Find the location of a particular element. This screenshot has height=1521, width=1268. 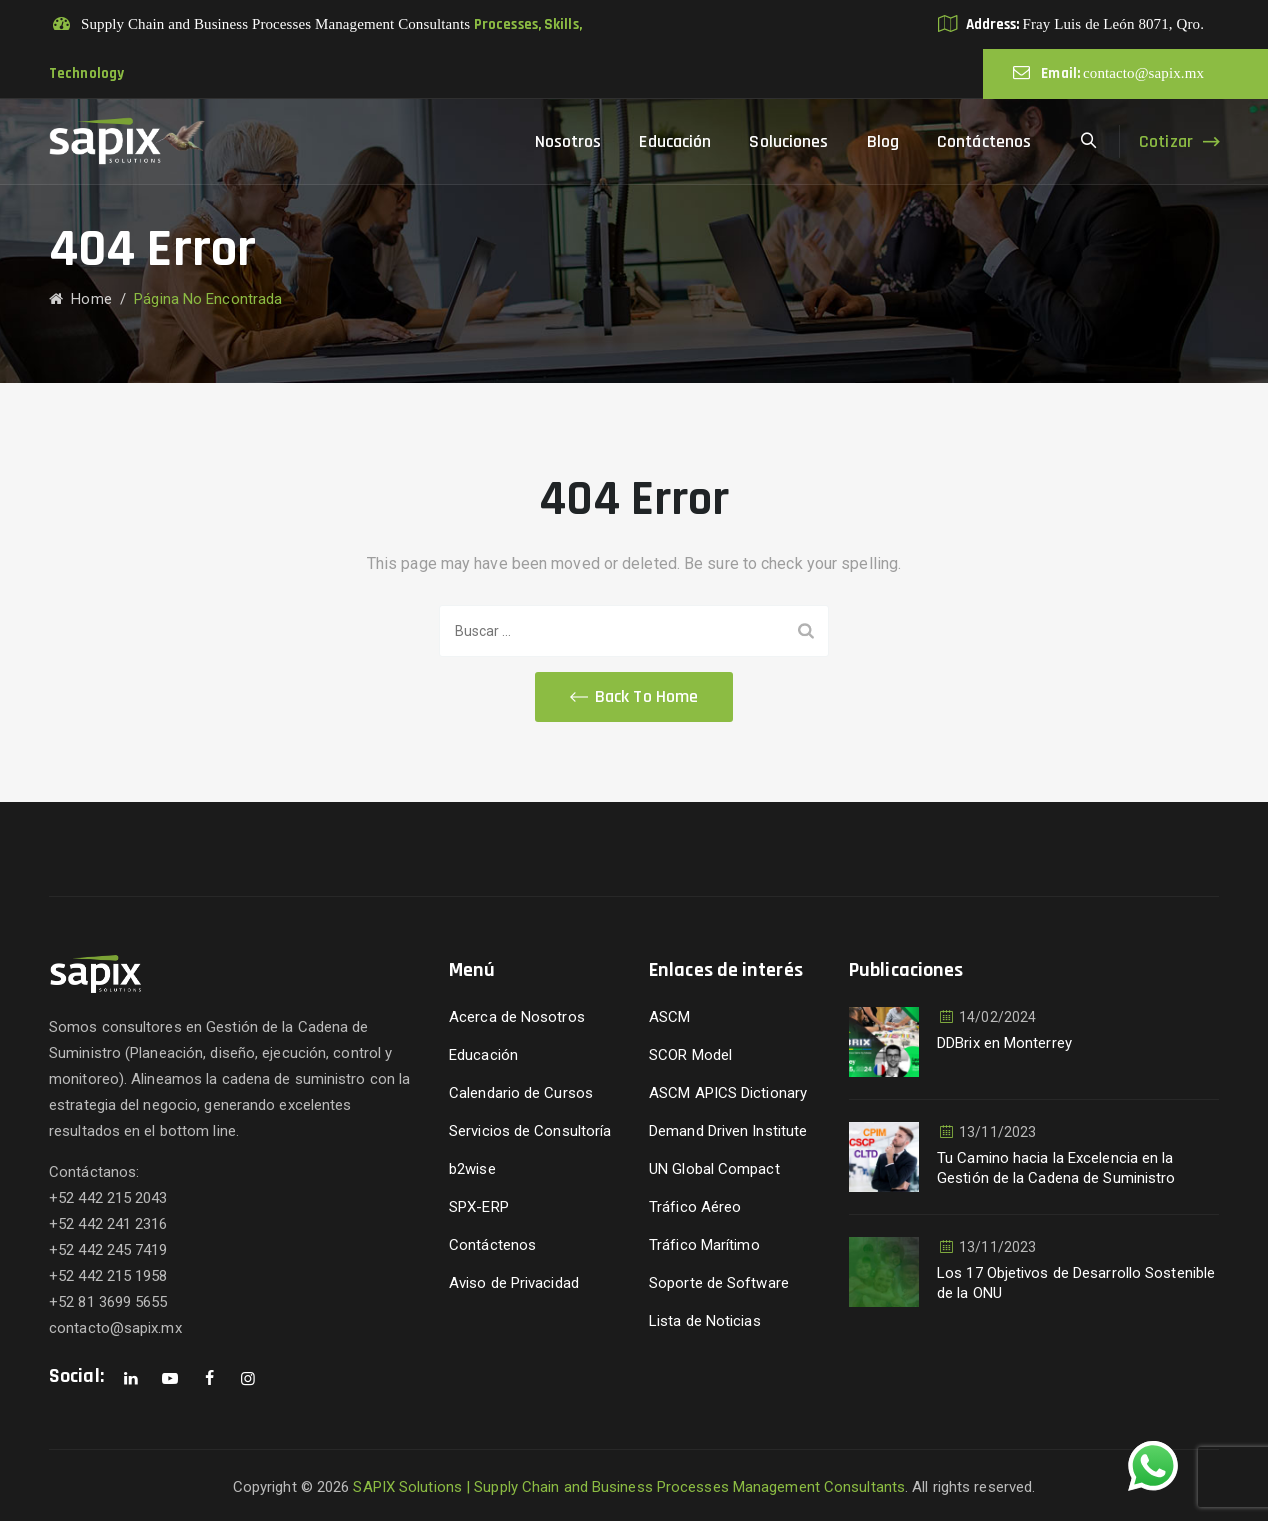

contacto@sapix.mx is located at coordinates (1143, 73).